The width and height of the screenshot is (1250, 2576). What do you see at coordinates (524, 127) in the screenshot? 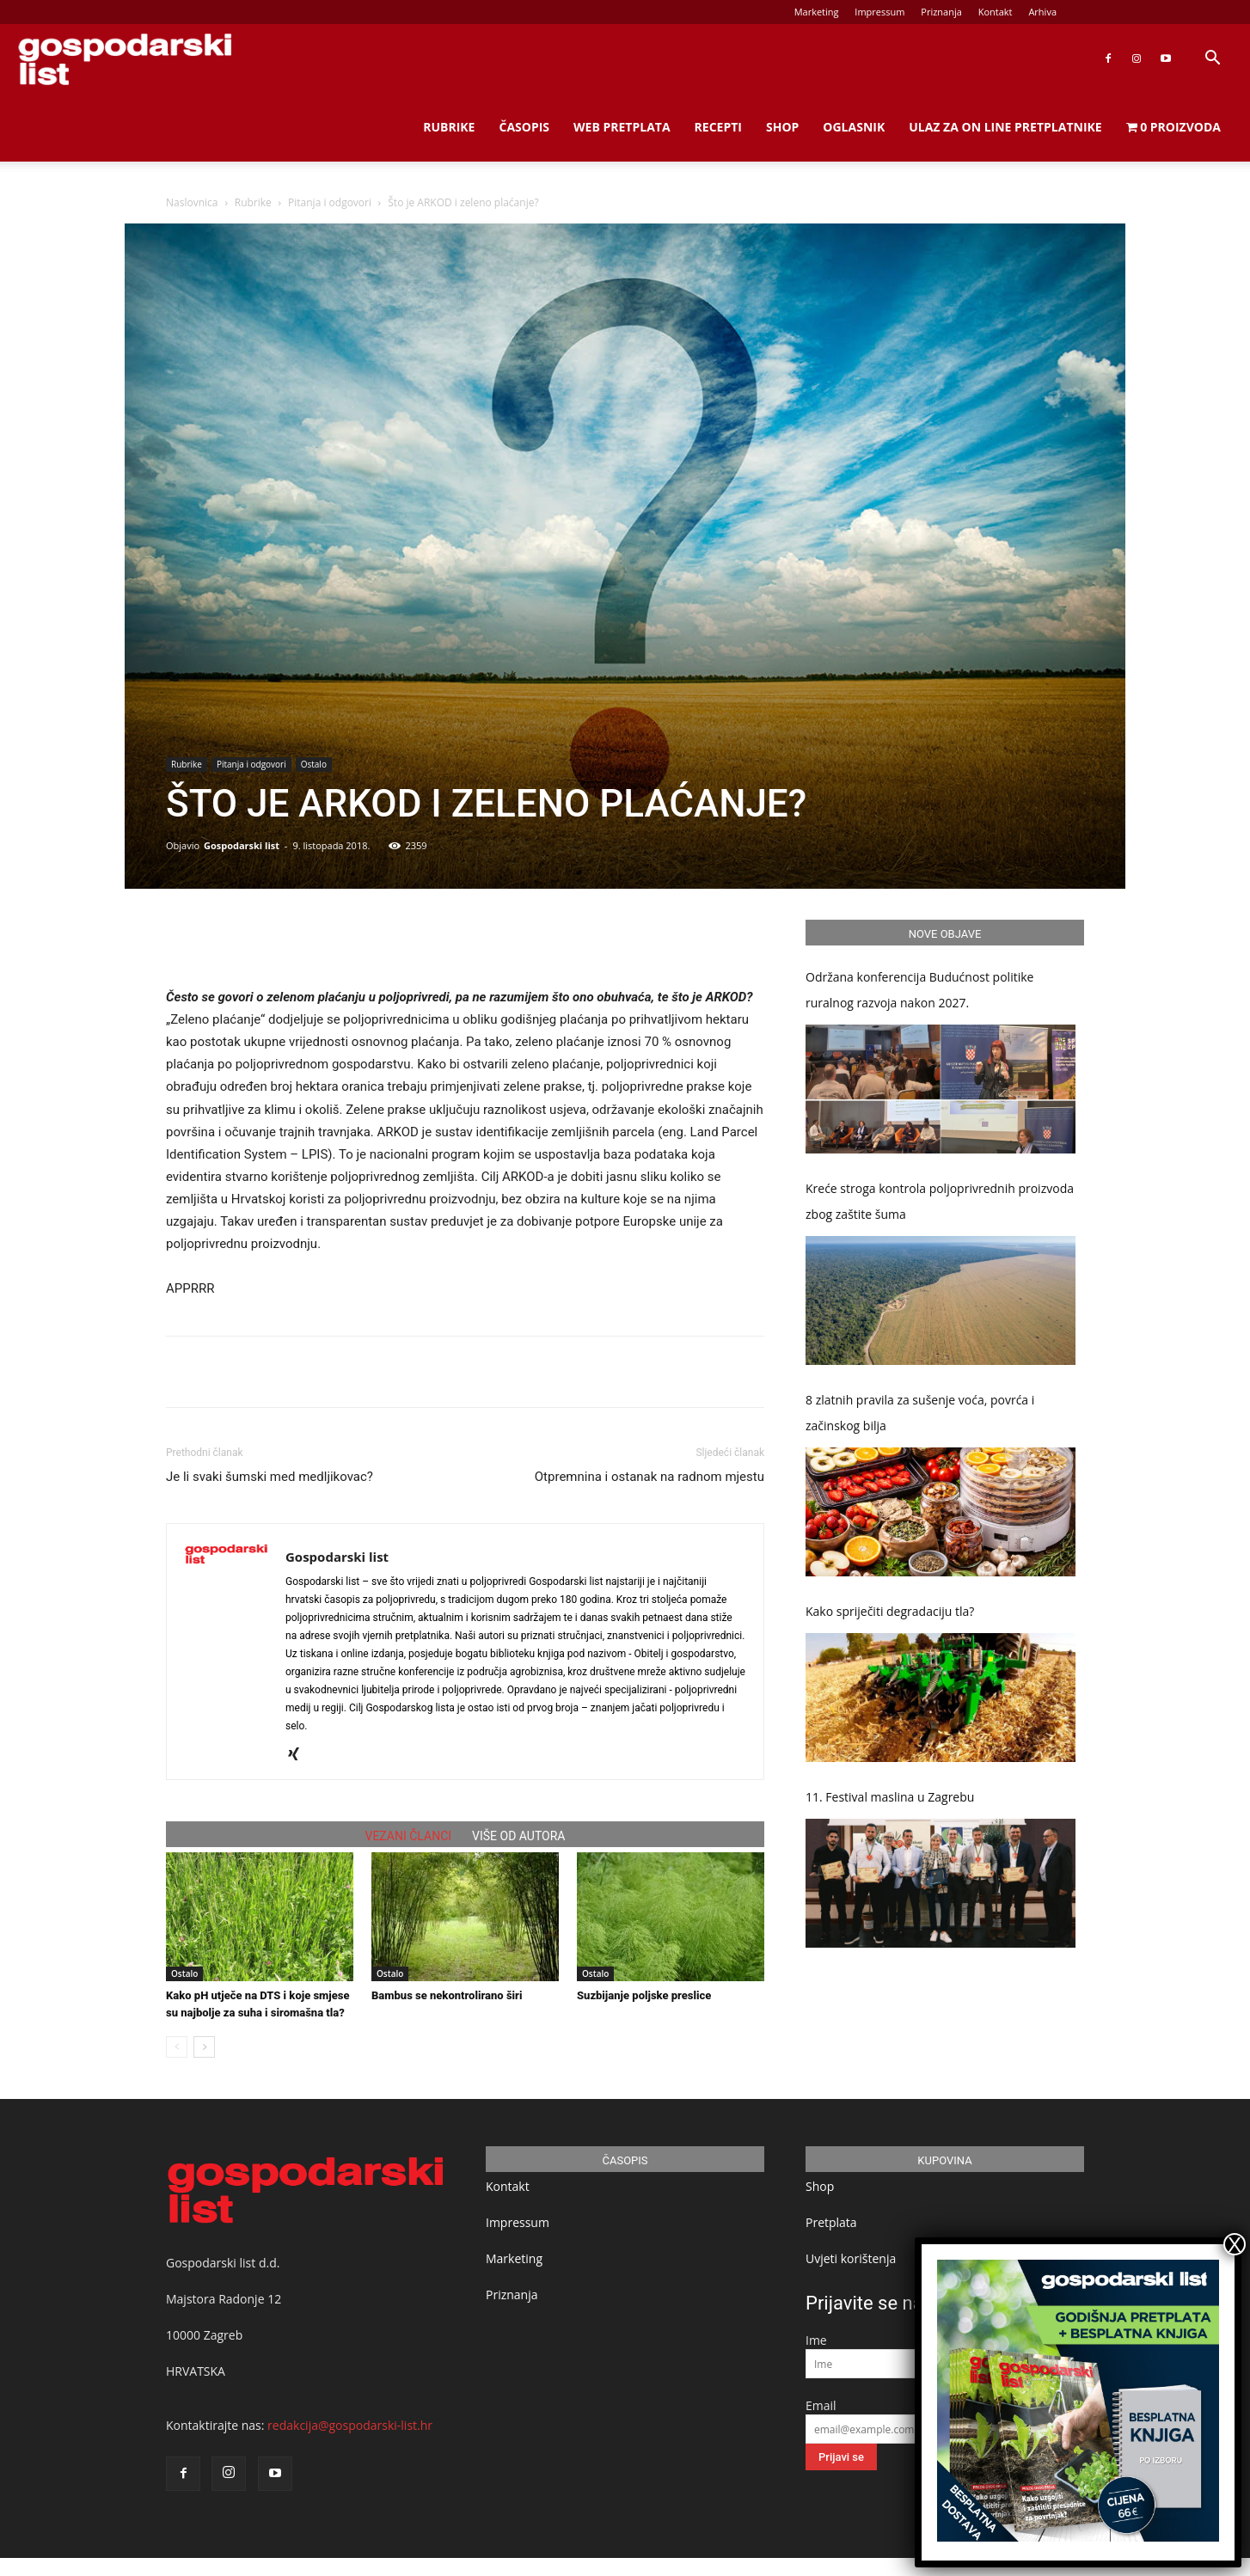
I see `Časopis` at bounding box center [524, 127].